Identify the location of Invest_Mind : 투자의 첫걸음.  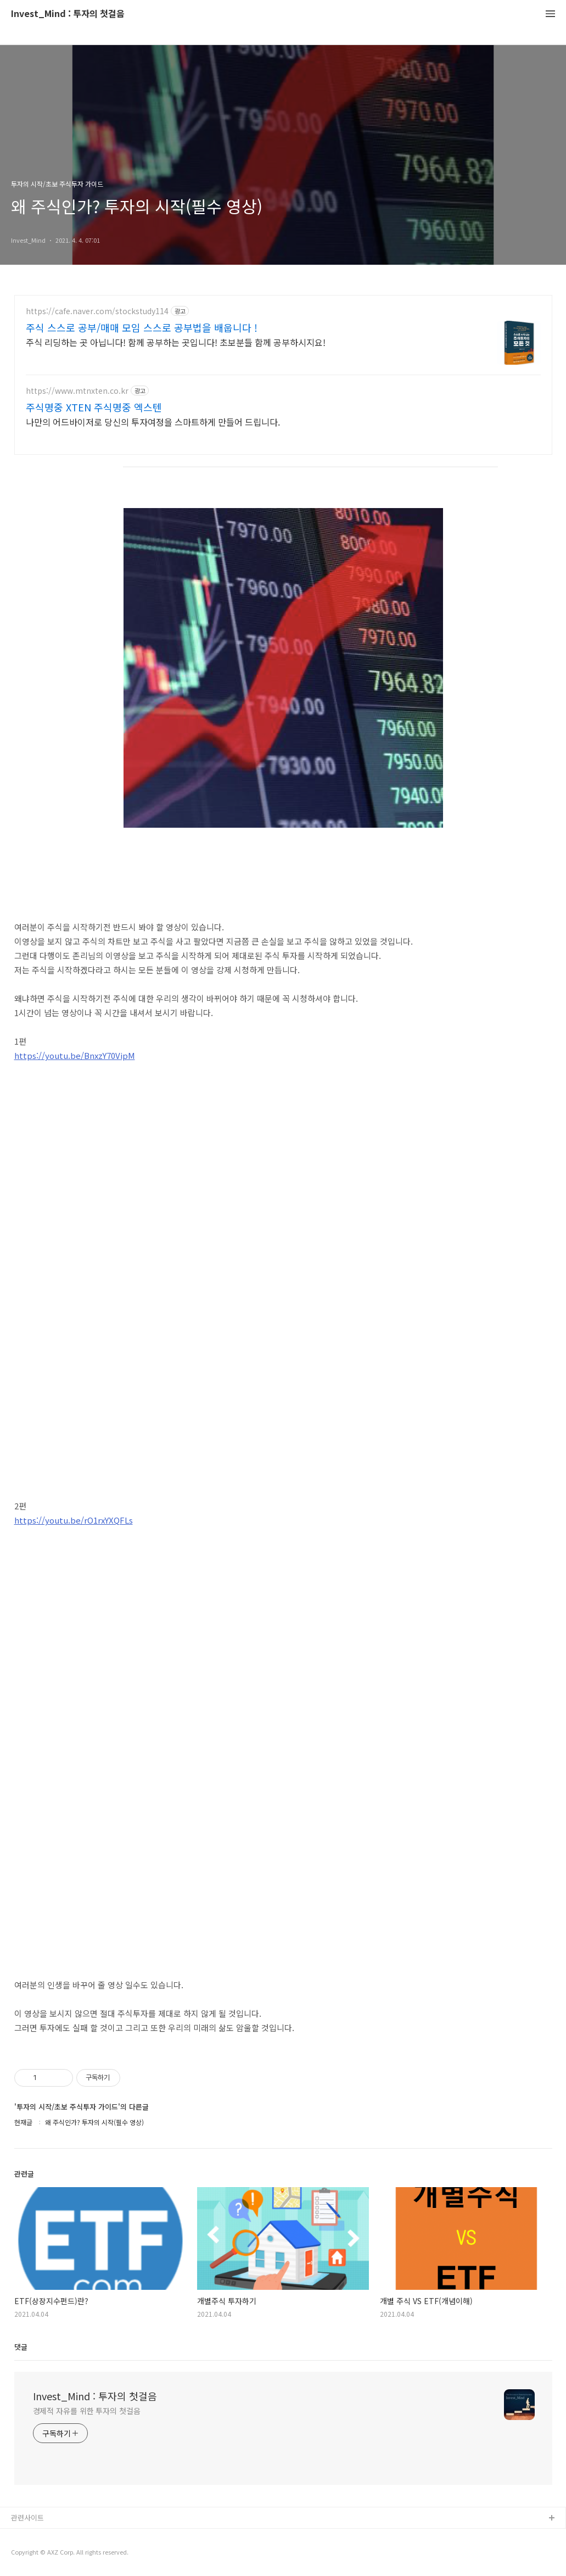
(68, 14).